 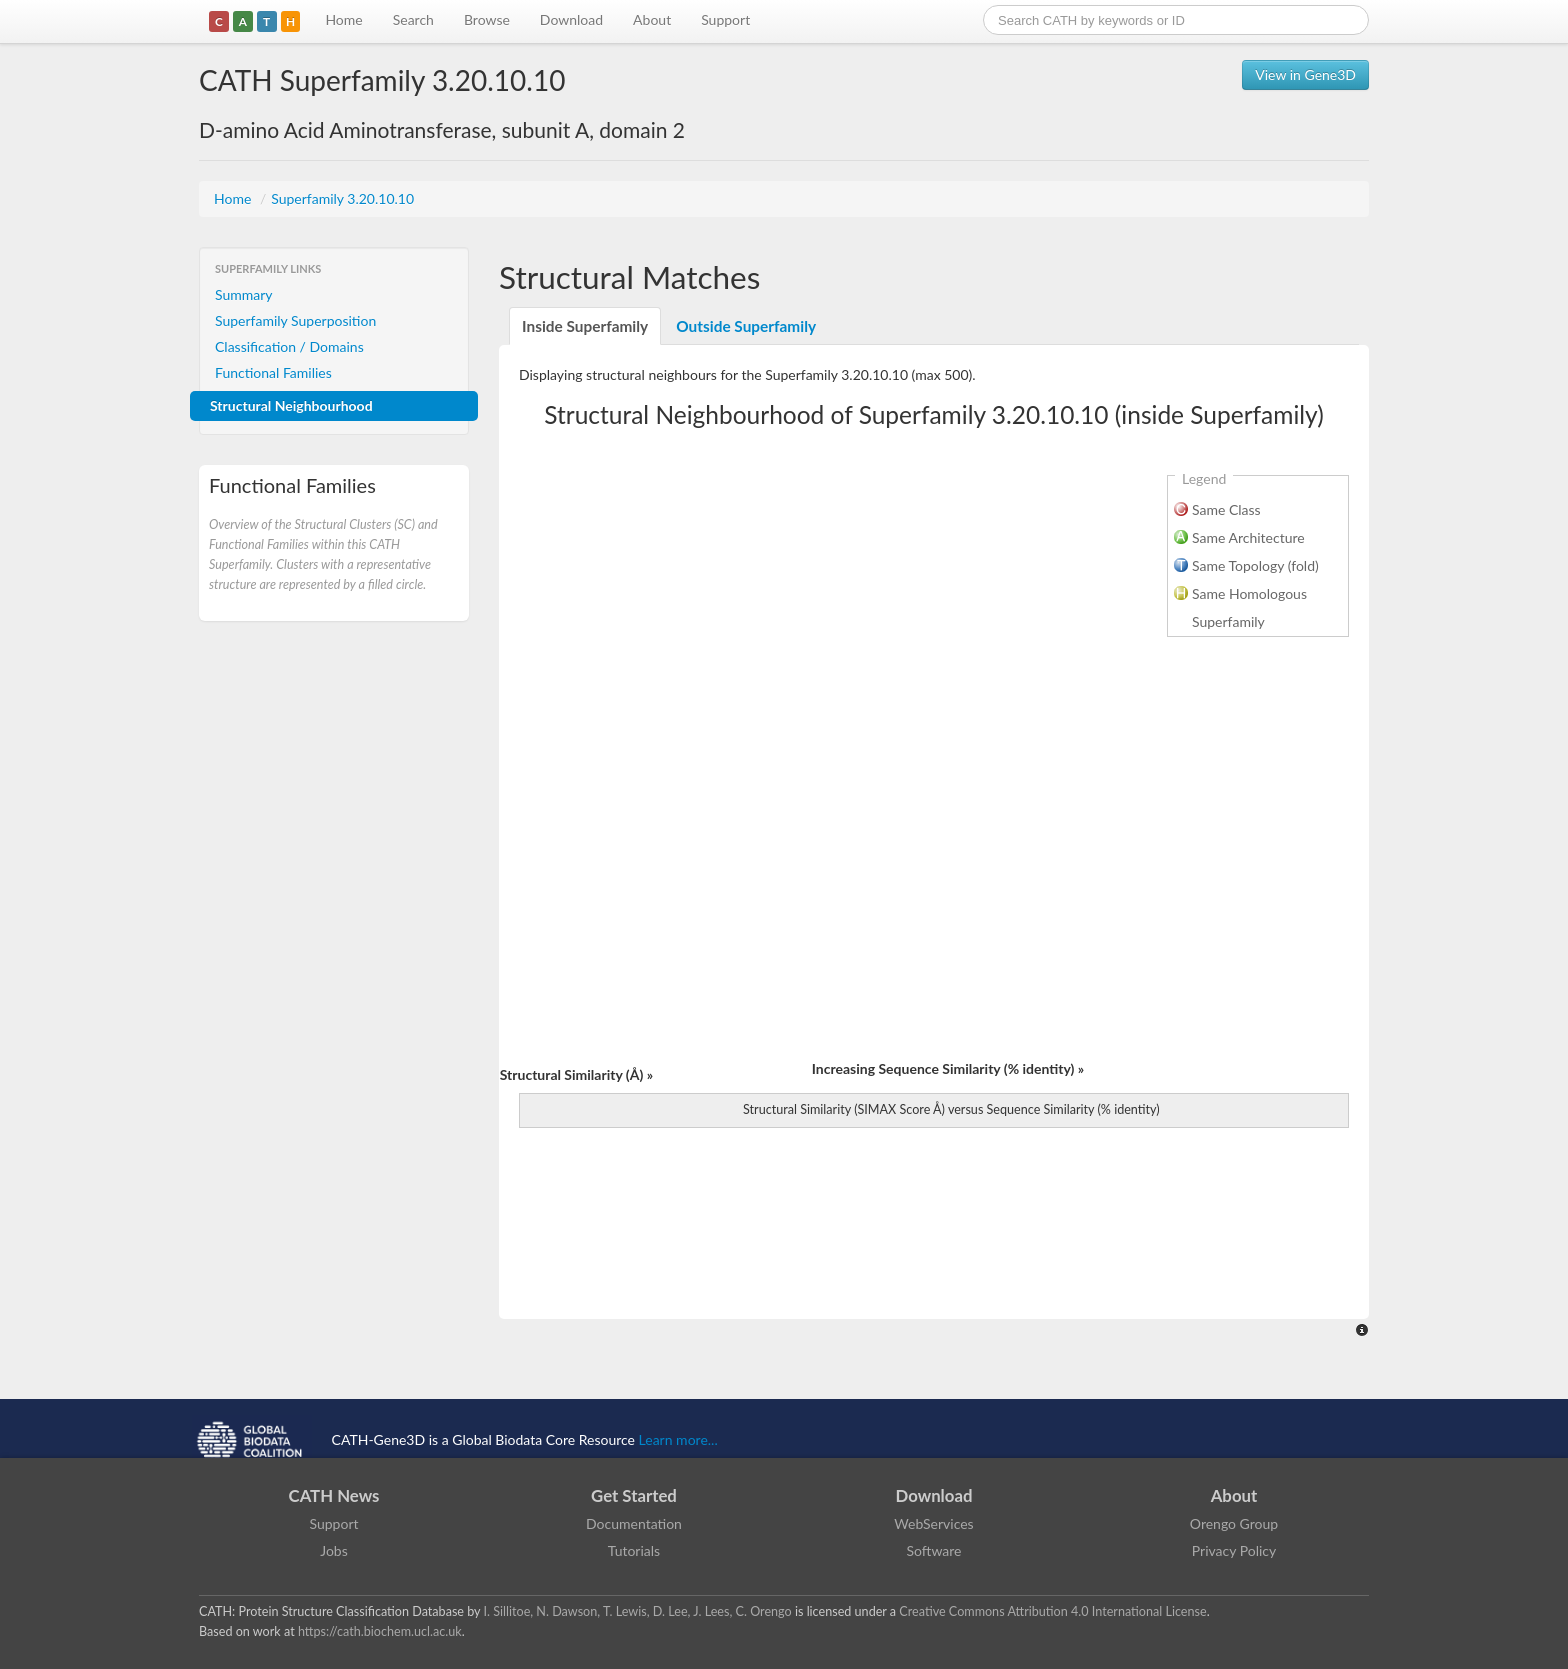 What do you see at coordinates (1234, 1550) in the screenshot?
I see `Privacy Policy` at bounding box center [1234, 1550].